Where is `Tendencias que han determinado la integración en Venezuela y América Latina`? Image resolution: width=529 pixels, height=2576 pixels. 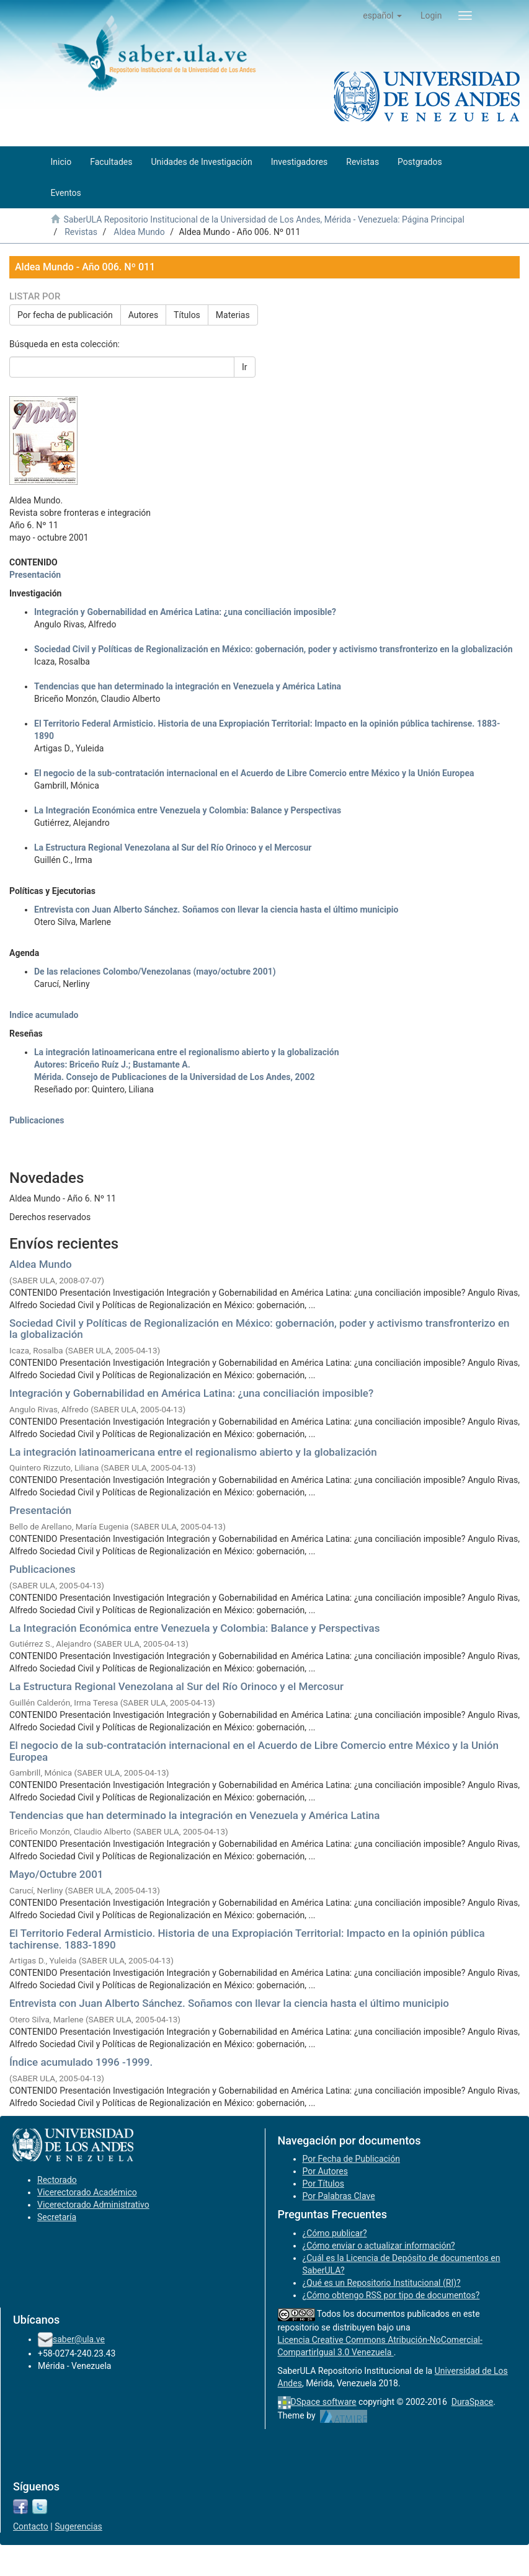 Tendencias que han determinado la integración en Venezuela y América Latina is located at coordinates (194, 1815).